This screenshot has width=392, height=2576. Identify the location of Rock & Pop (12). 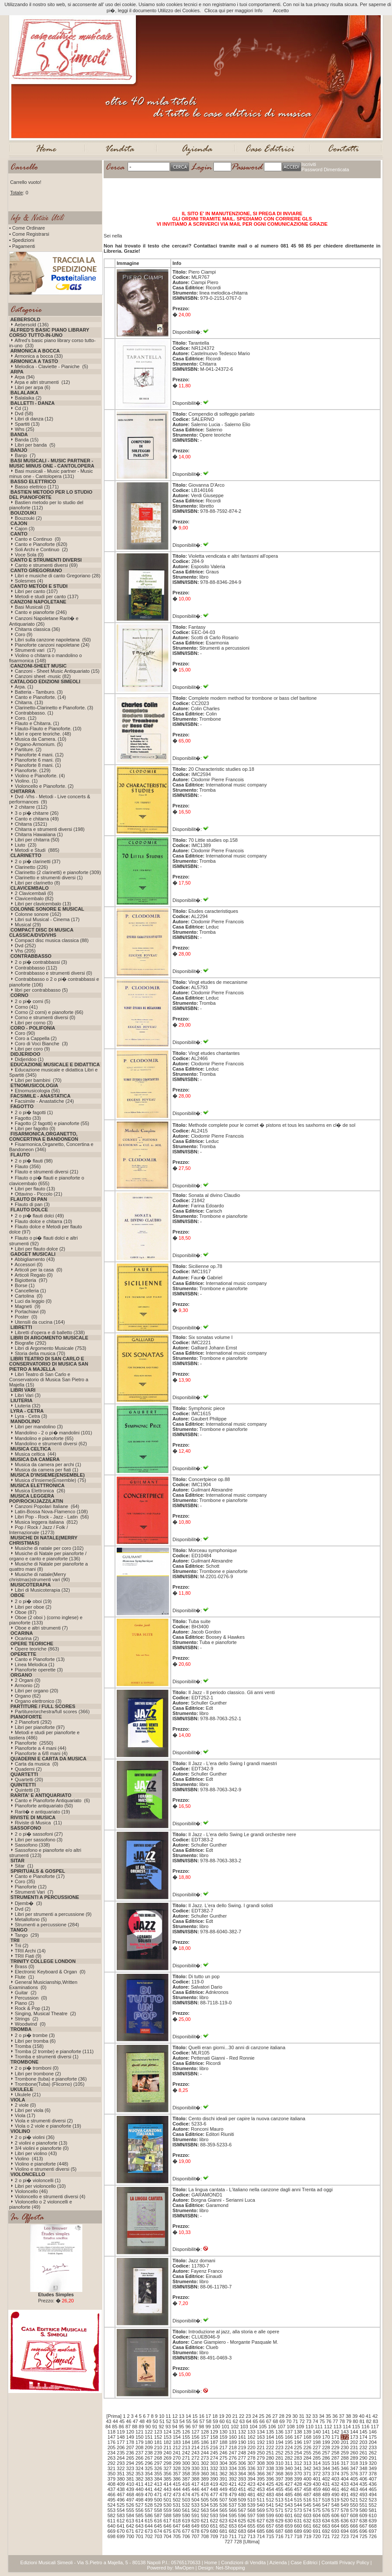
(32, 2008).